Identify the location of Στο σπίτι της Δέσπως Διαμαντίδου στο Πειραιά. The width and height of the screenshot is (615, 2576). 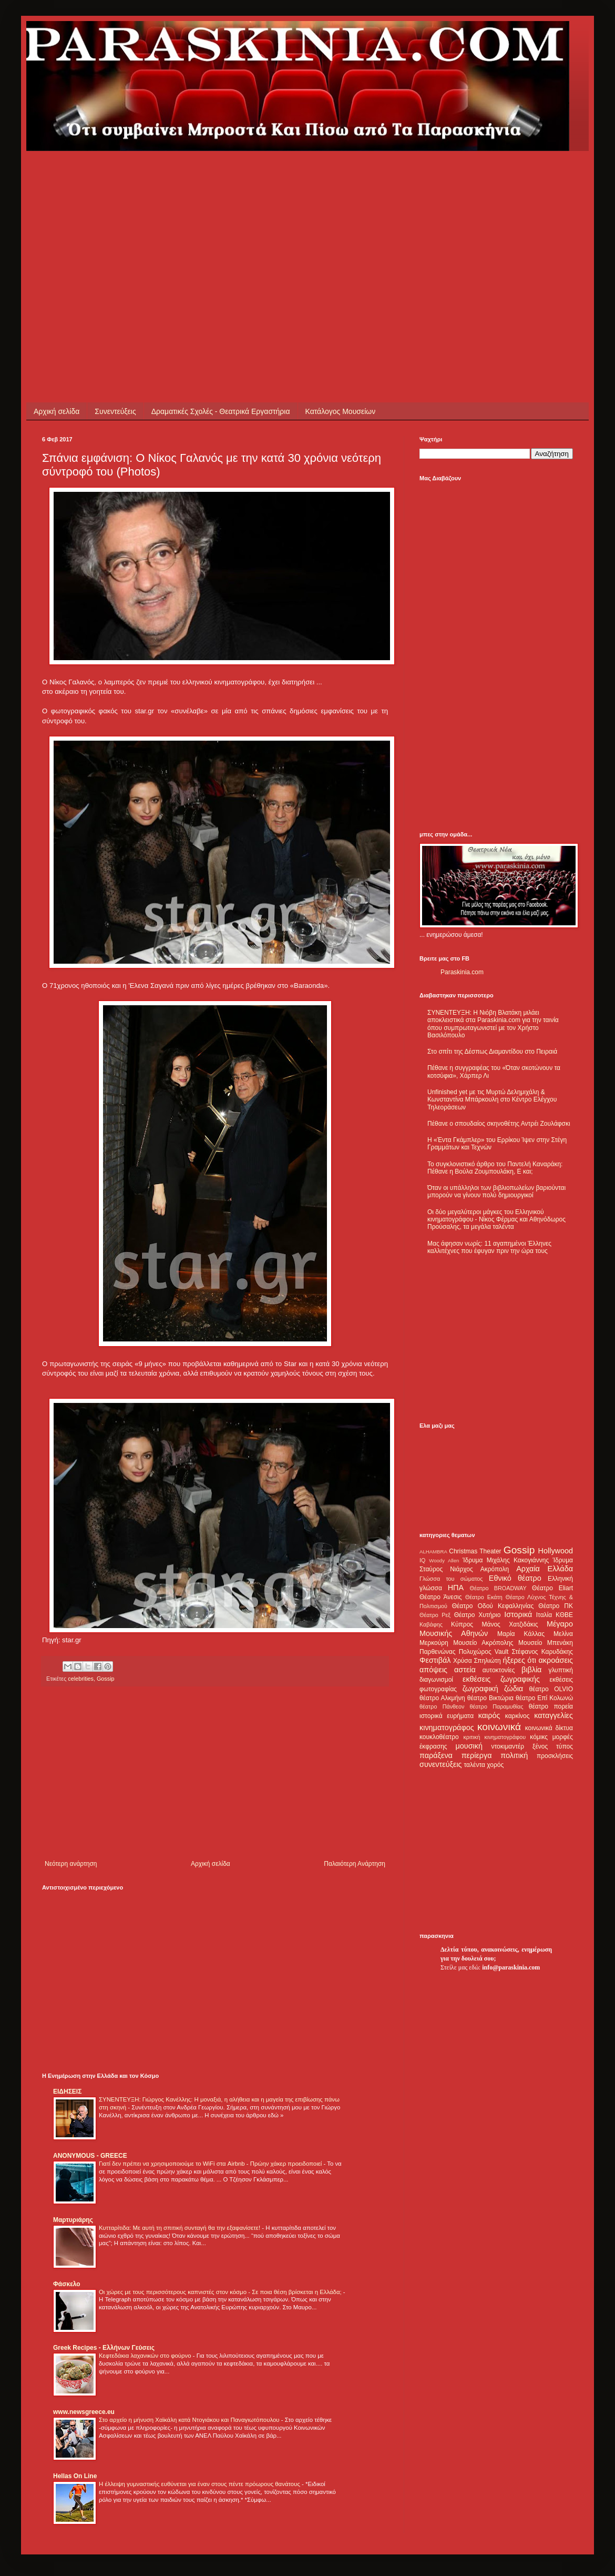
(492, 1051).